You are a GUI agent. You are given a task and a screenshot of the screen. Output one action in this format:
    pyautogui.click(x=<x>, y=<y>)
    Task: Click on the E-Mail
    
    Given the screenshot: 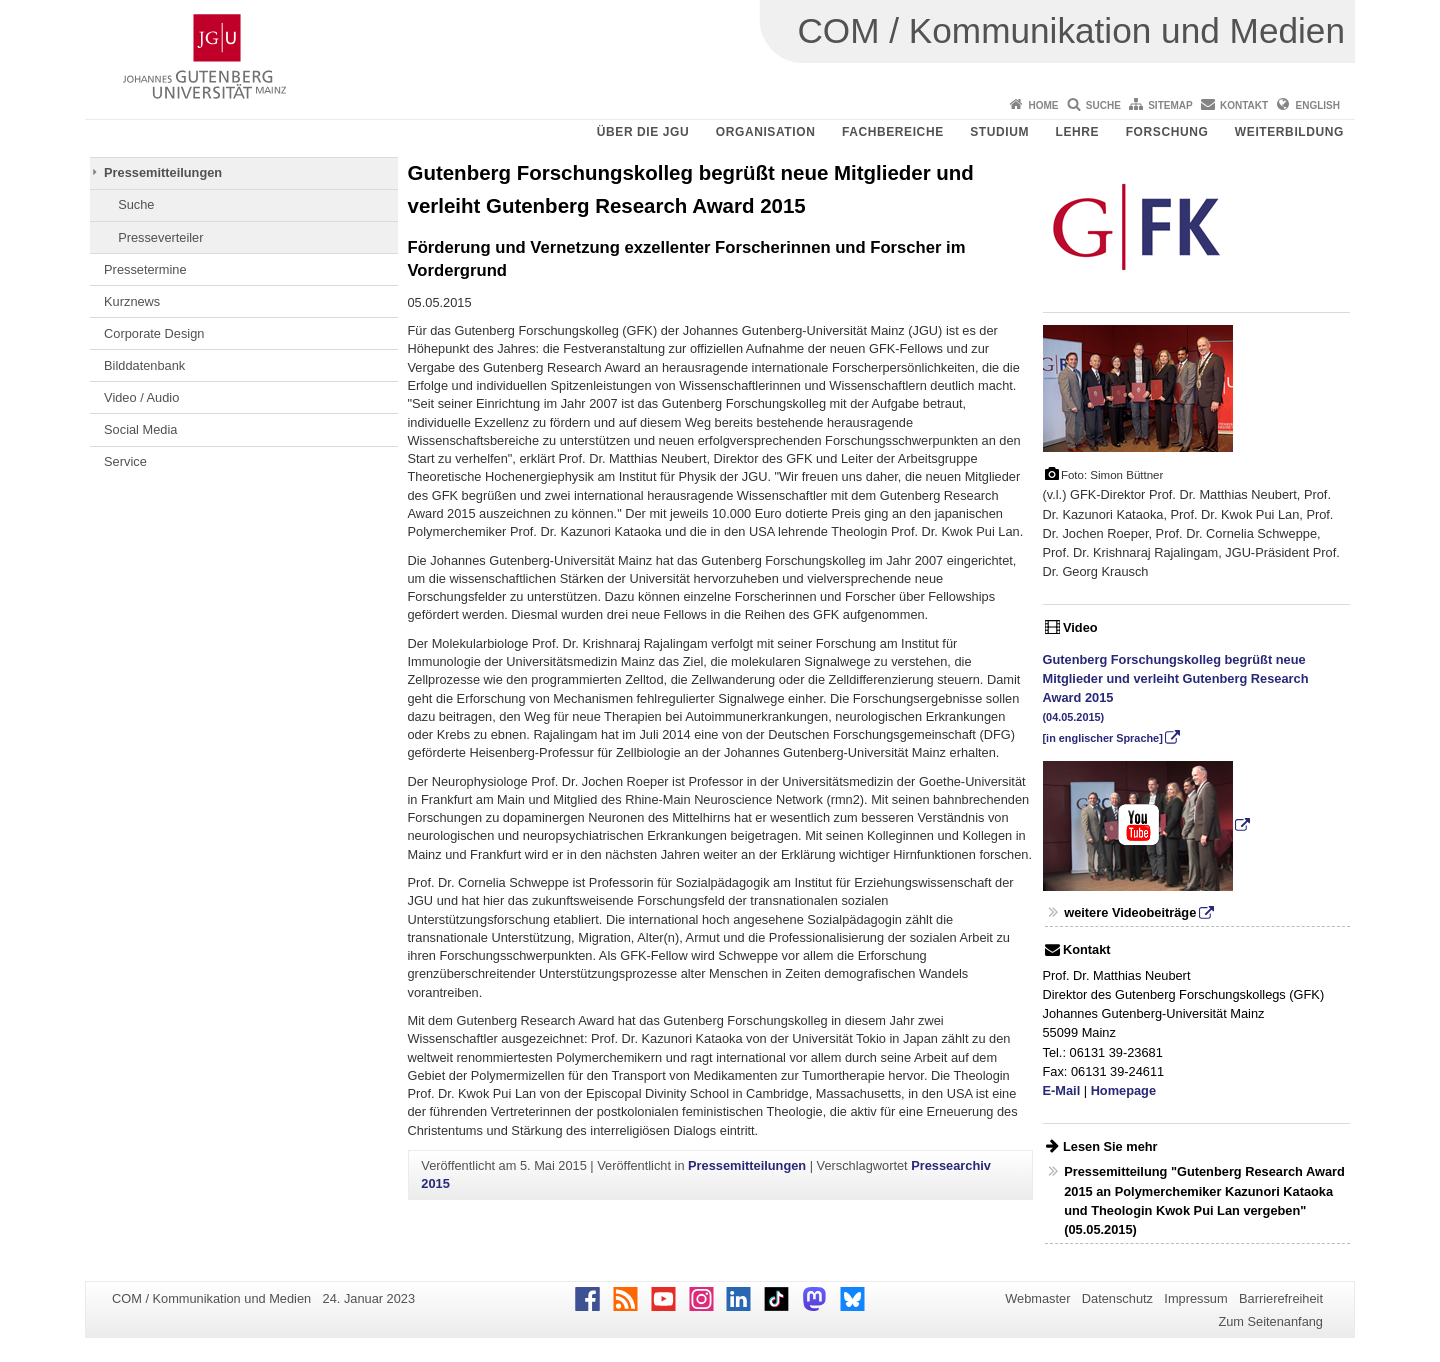 What is the action you would take?
    pyautogui.click(x=1062, y=1090)
    